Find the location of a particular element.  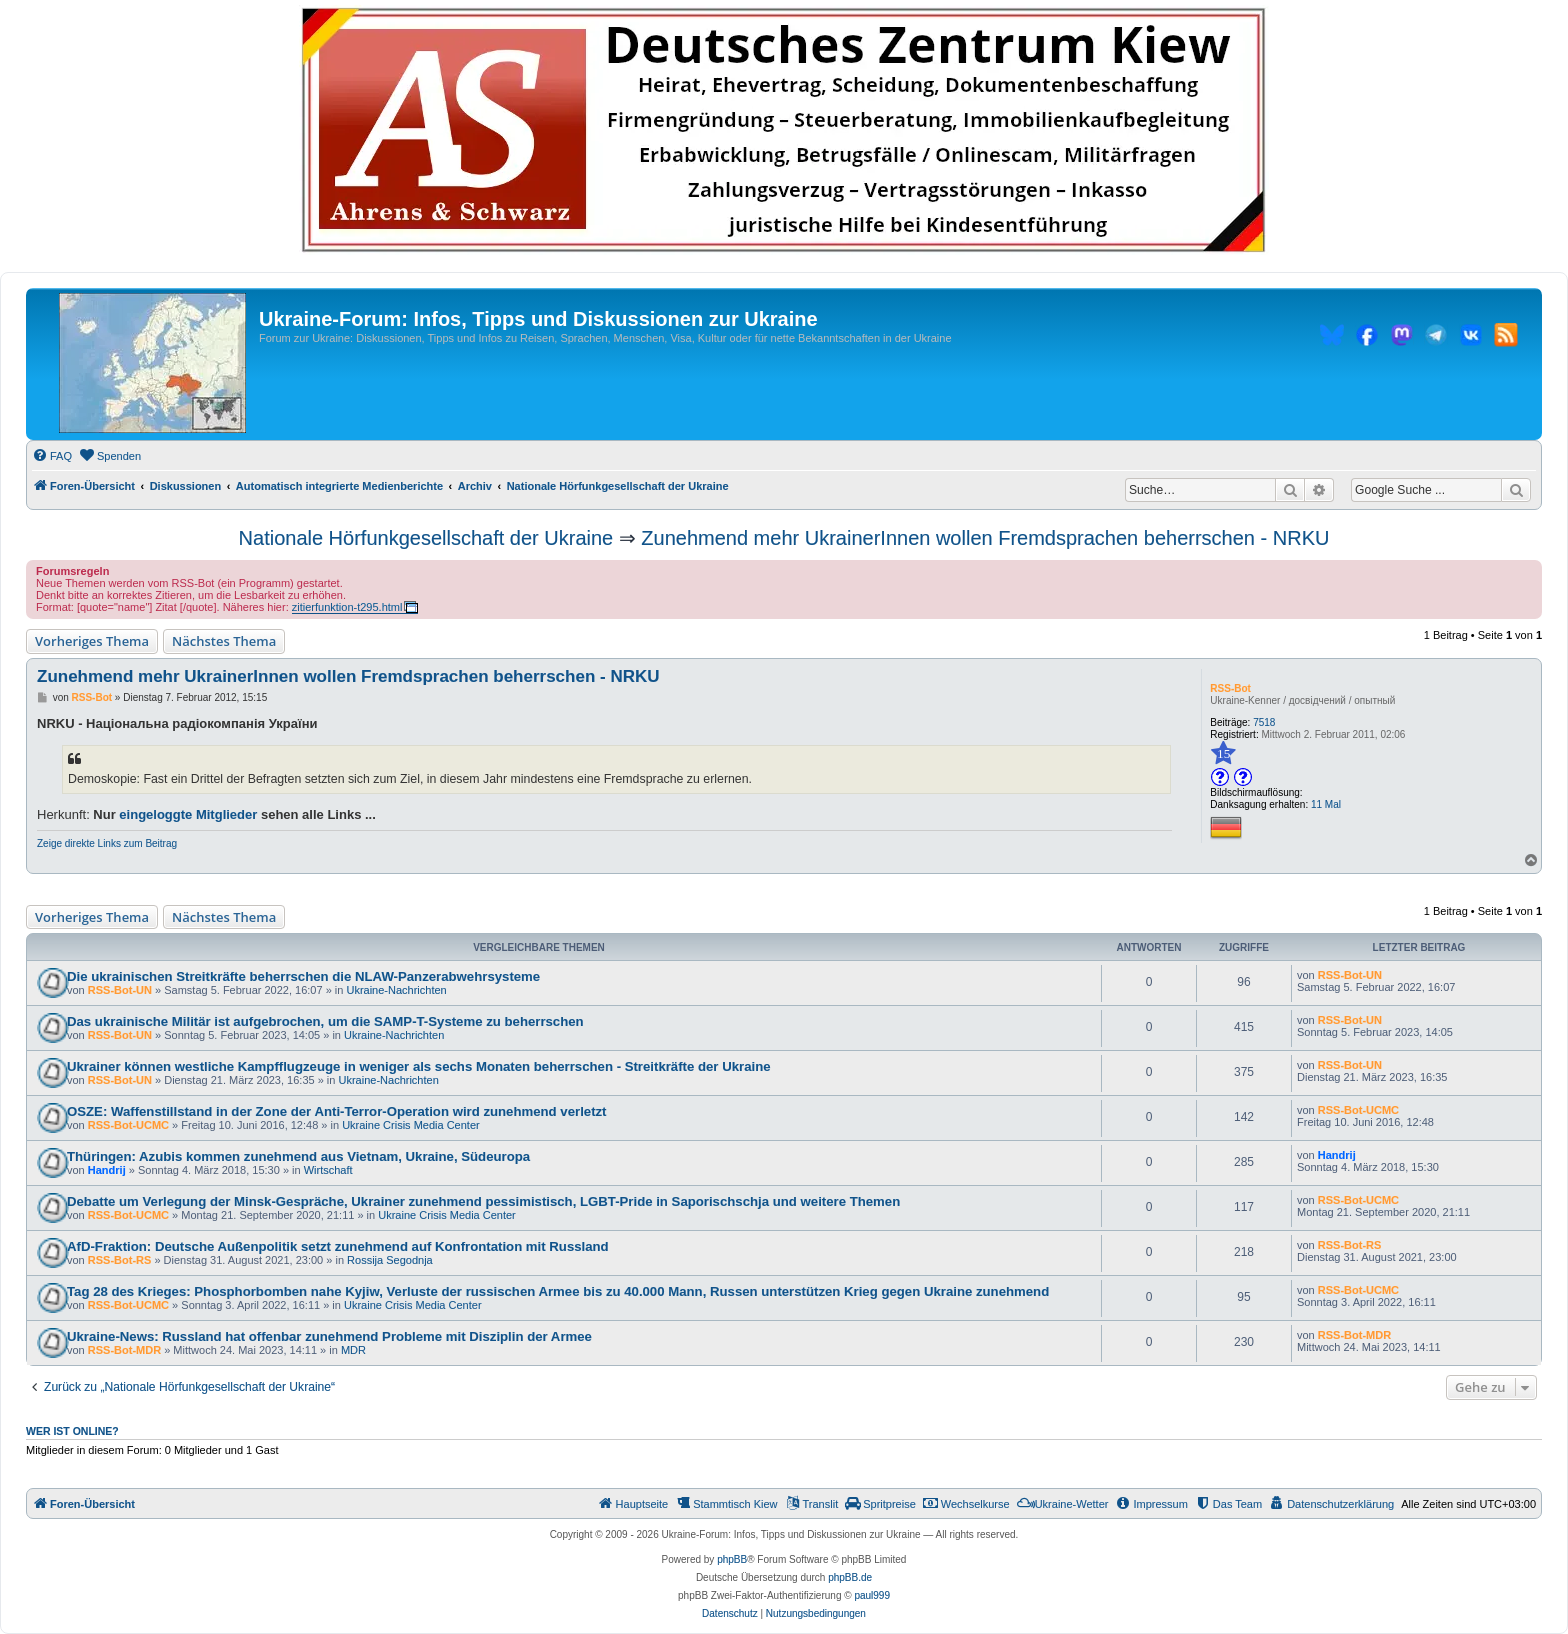

7518 is located at coordinates (1264, 722).